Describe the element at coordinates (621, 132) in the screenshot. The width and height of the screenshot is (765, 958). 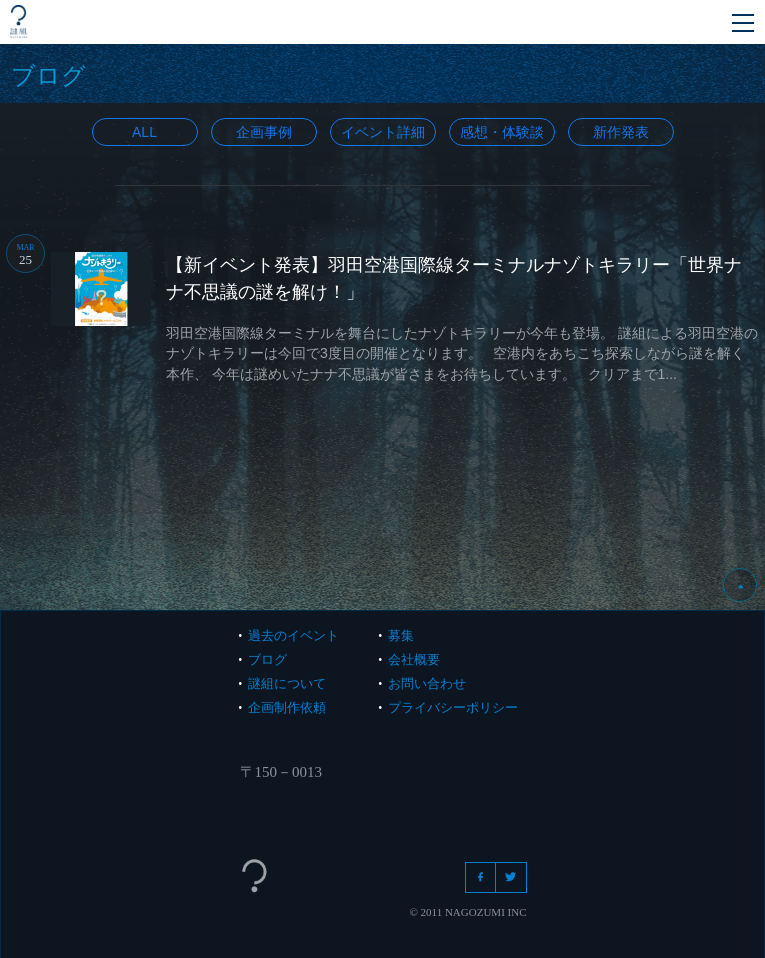
I see `新作発表` at that location.